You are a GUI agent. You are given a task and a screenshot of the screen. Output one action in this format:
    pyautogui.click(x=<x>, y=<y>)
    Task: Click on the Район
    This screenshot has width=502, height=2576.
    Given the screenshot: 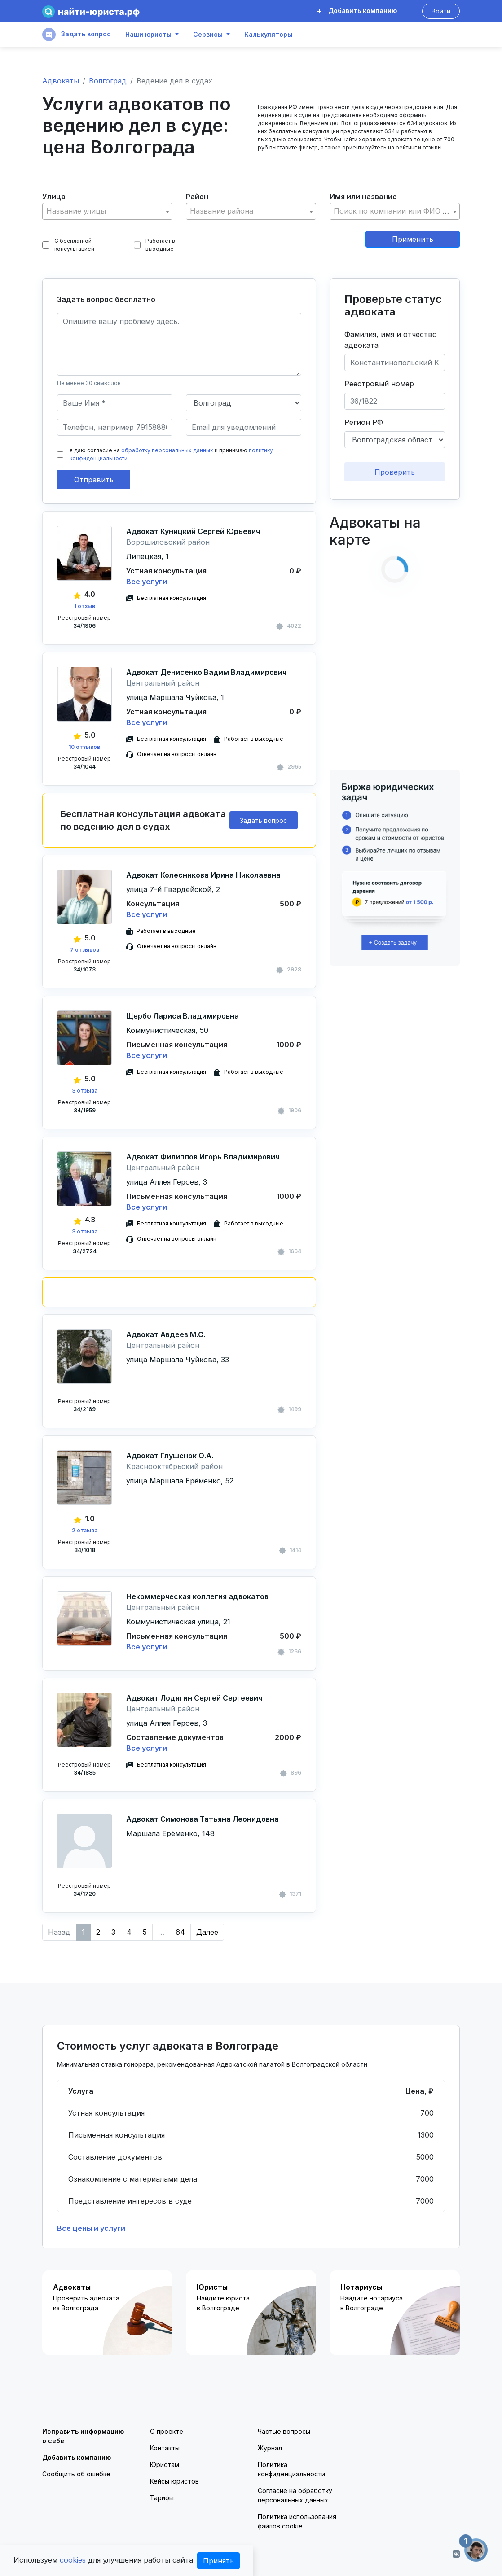 What is the action you would take?
    pyautogui.click(x=197, y=196)
    